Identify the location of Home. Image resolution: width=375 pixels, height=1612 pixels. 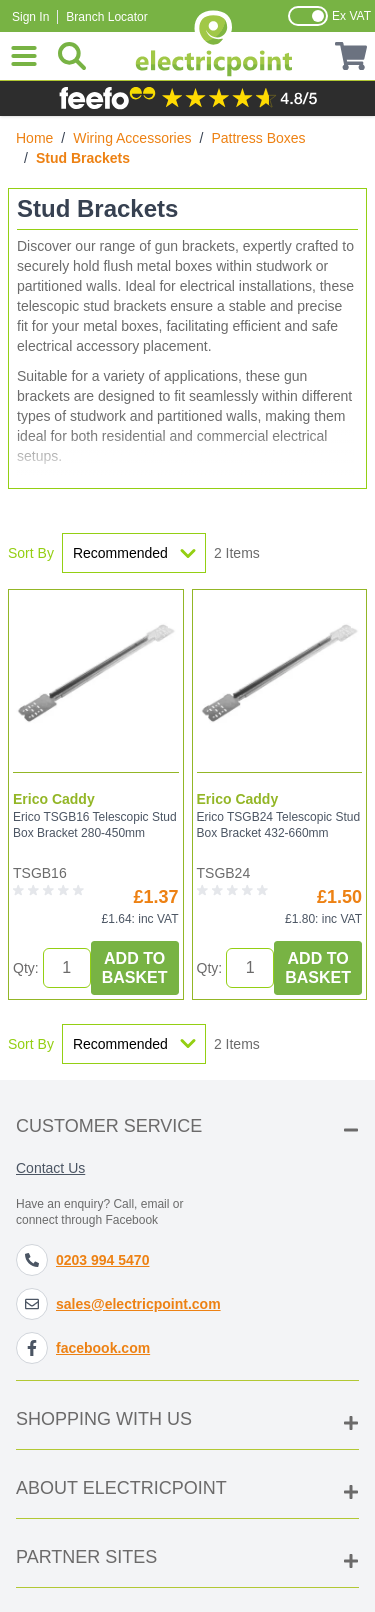
(34, 138).